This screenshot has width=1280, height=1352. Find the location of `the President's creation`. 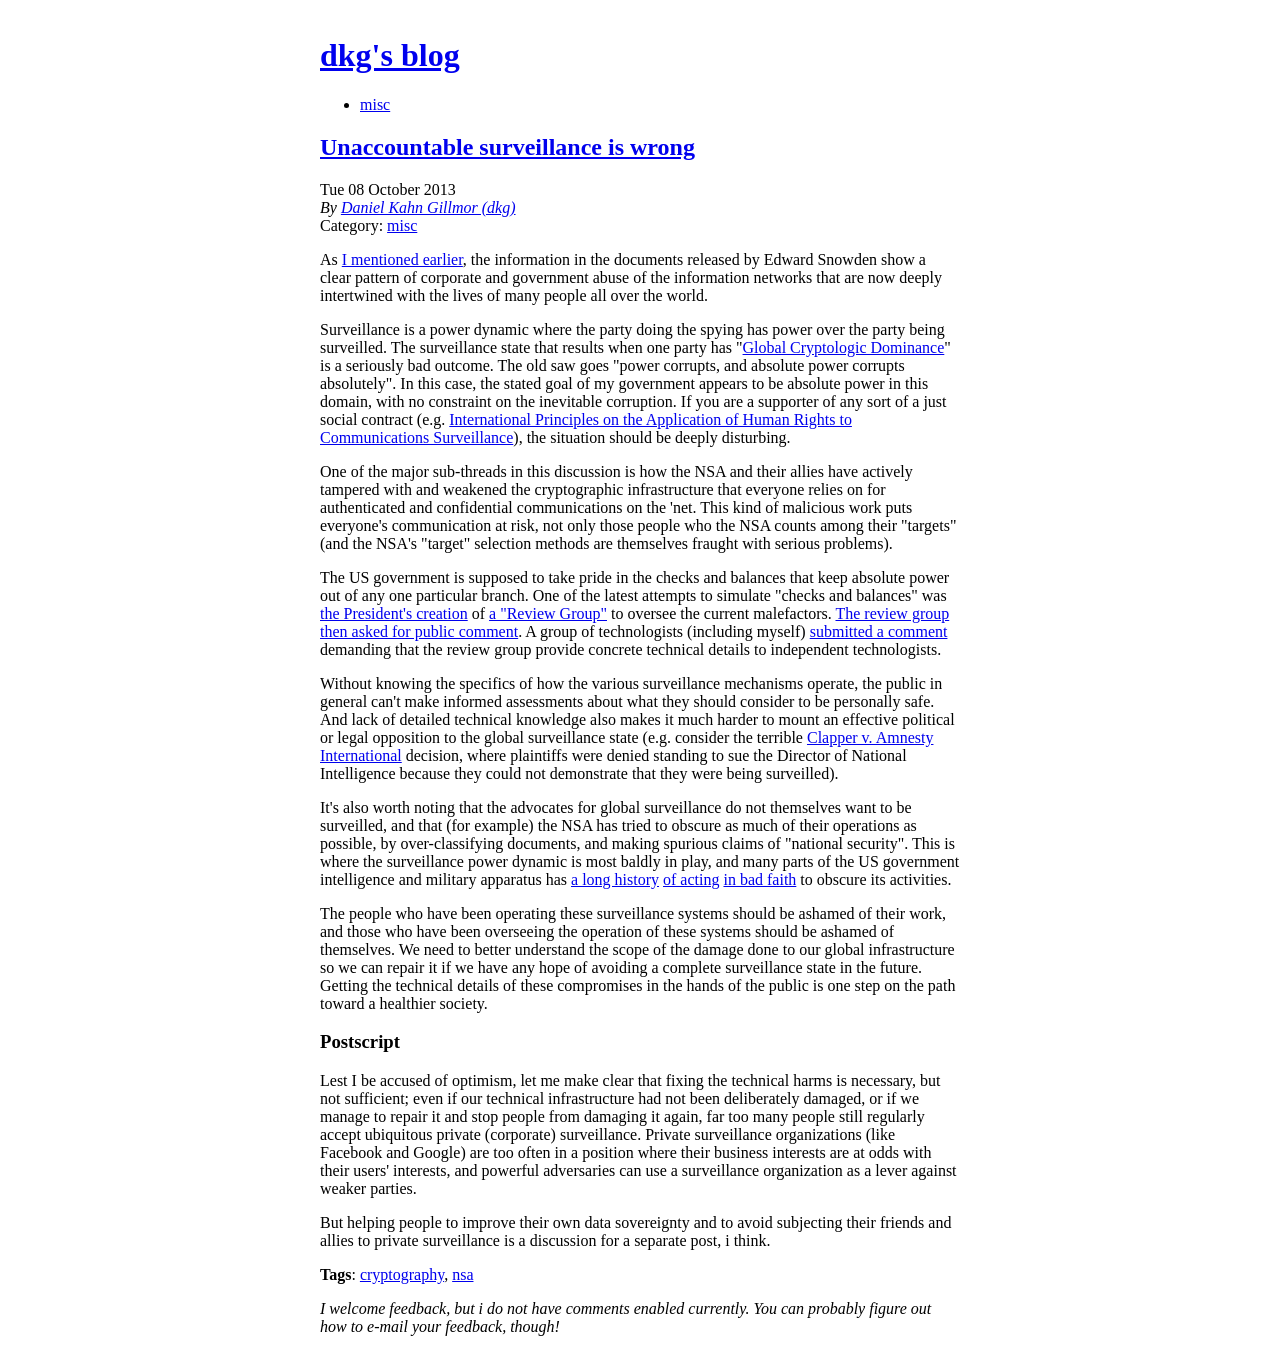

the President's creation is located at coordinates (394, 613).